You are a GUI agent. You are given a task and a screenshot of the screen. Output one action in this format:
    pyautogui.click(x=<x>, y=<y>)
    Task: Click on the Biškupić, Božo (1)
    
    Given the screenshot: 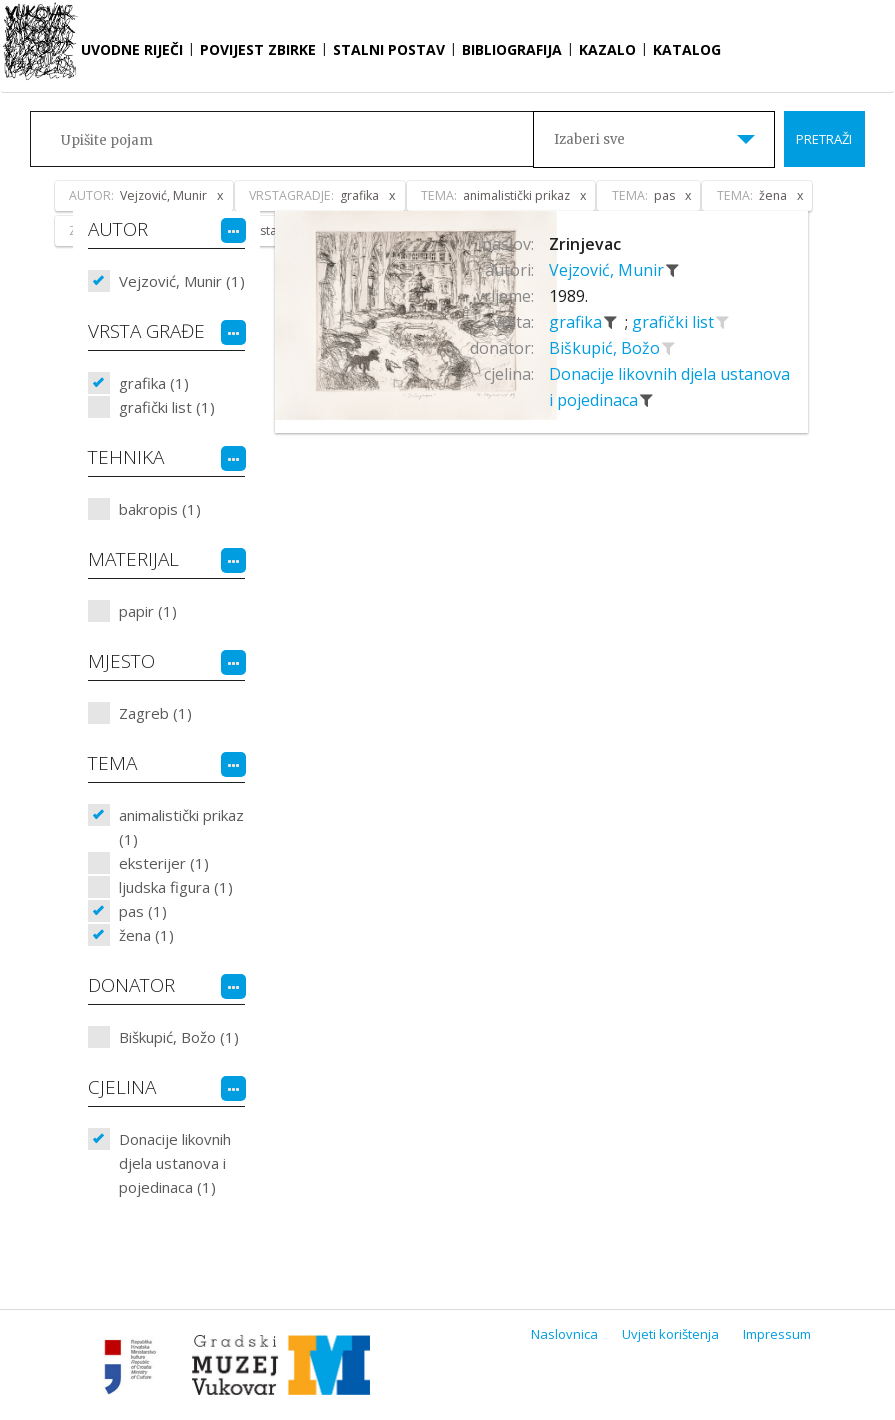 What is the action you would take?
    pyautogui.click(x=179, y=1037)
    